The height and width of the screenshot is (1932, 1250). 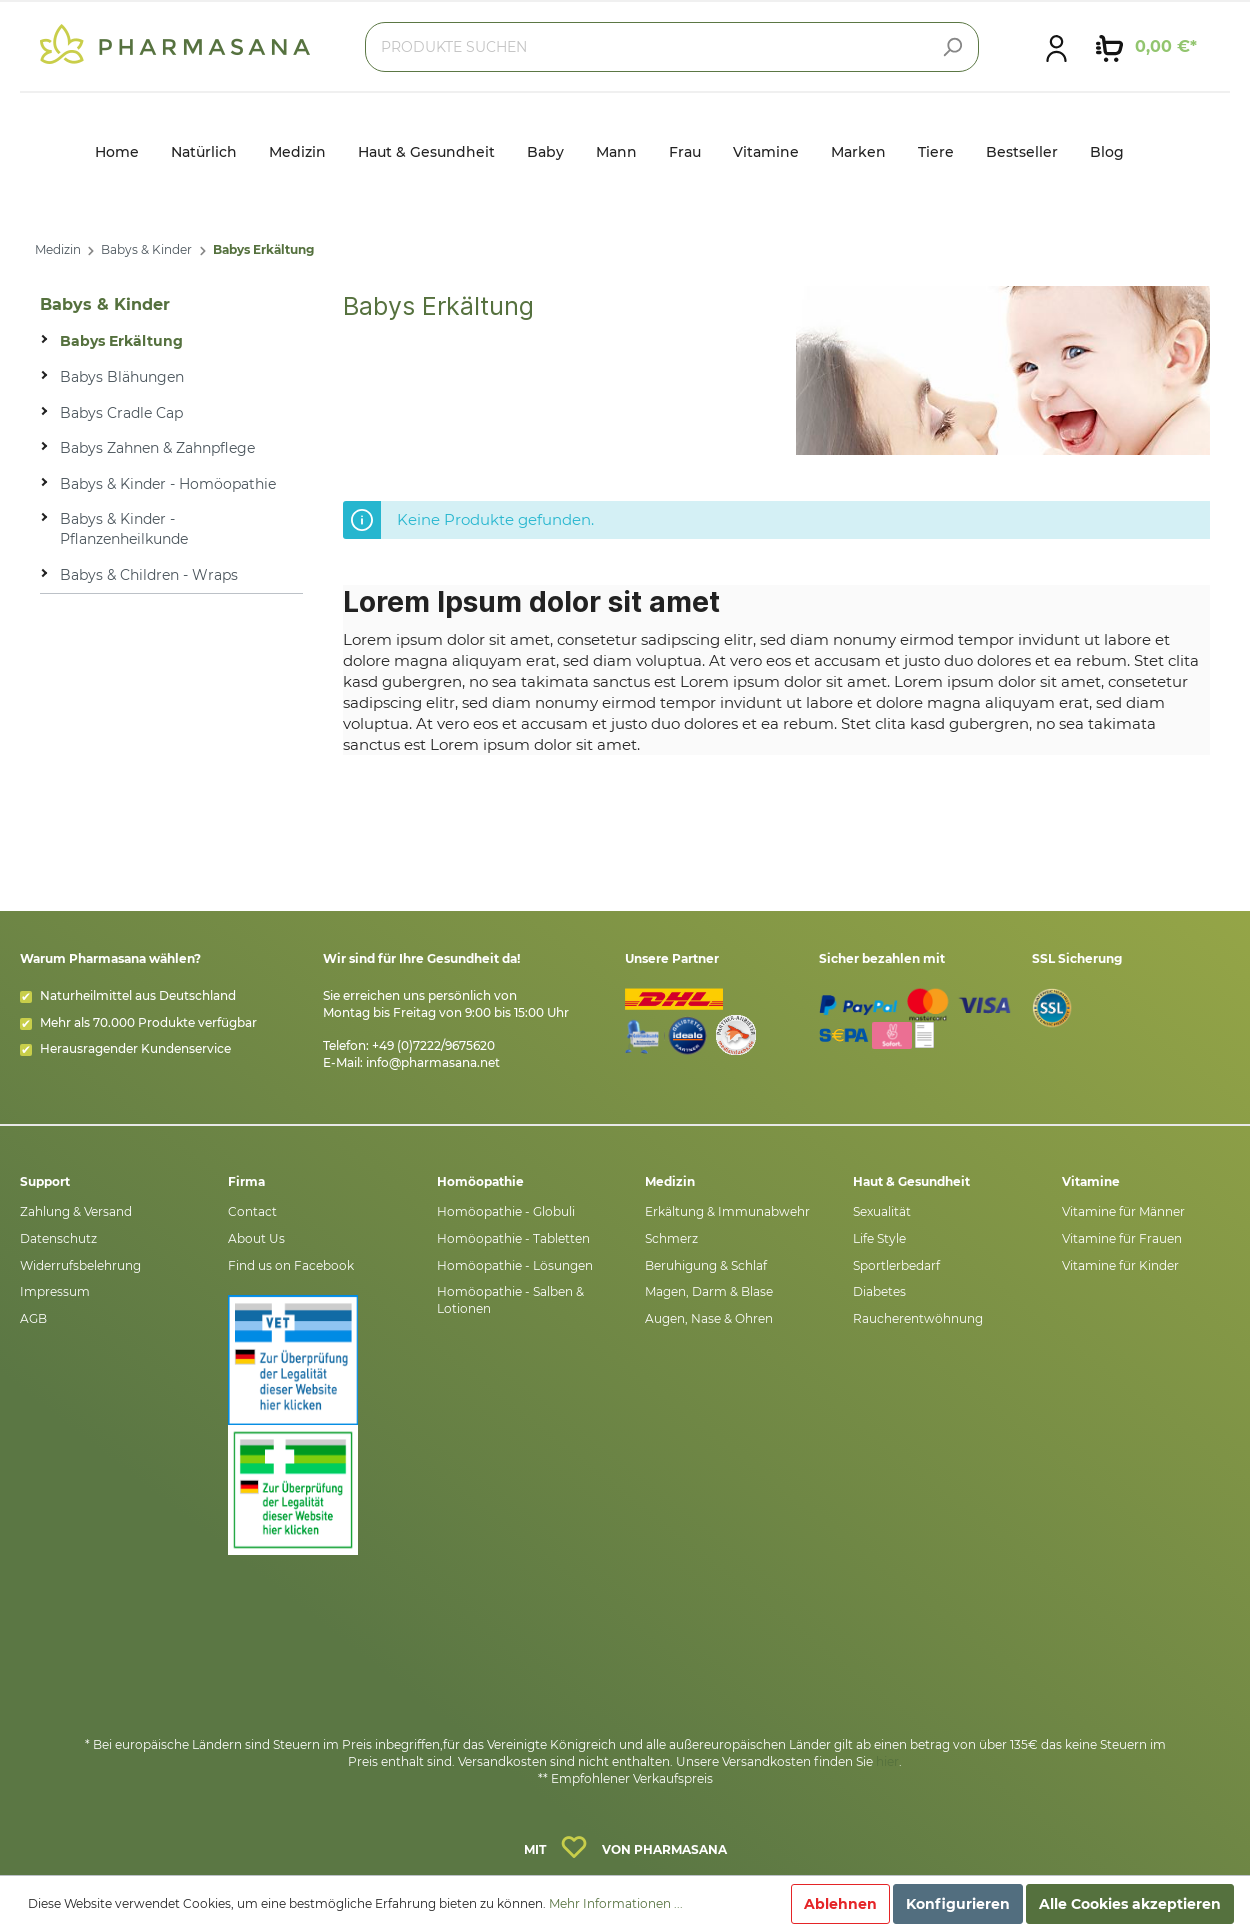 What do you see at coordinates (1123, 1211) in the screenshot?
I see `Vitamine für Männer` at bounding box center [1123, 1211].